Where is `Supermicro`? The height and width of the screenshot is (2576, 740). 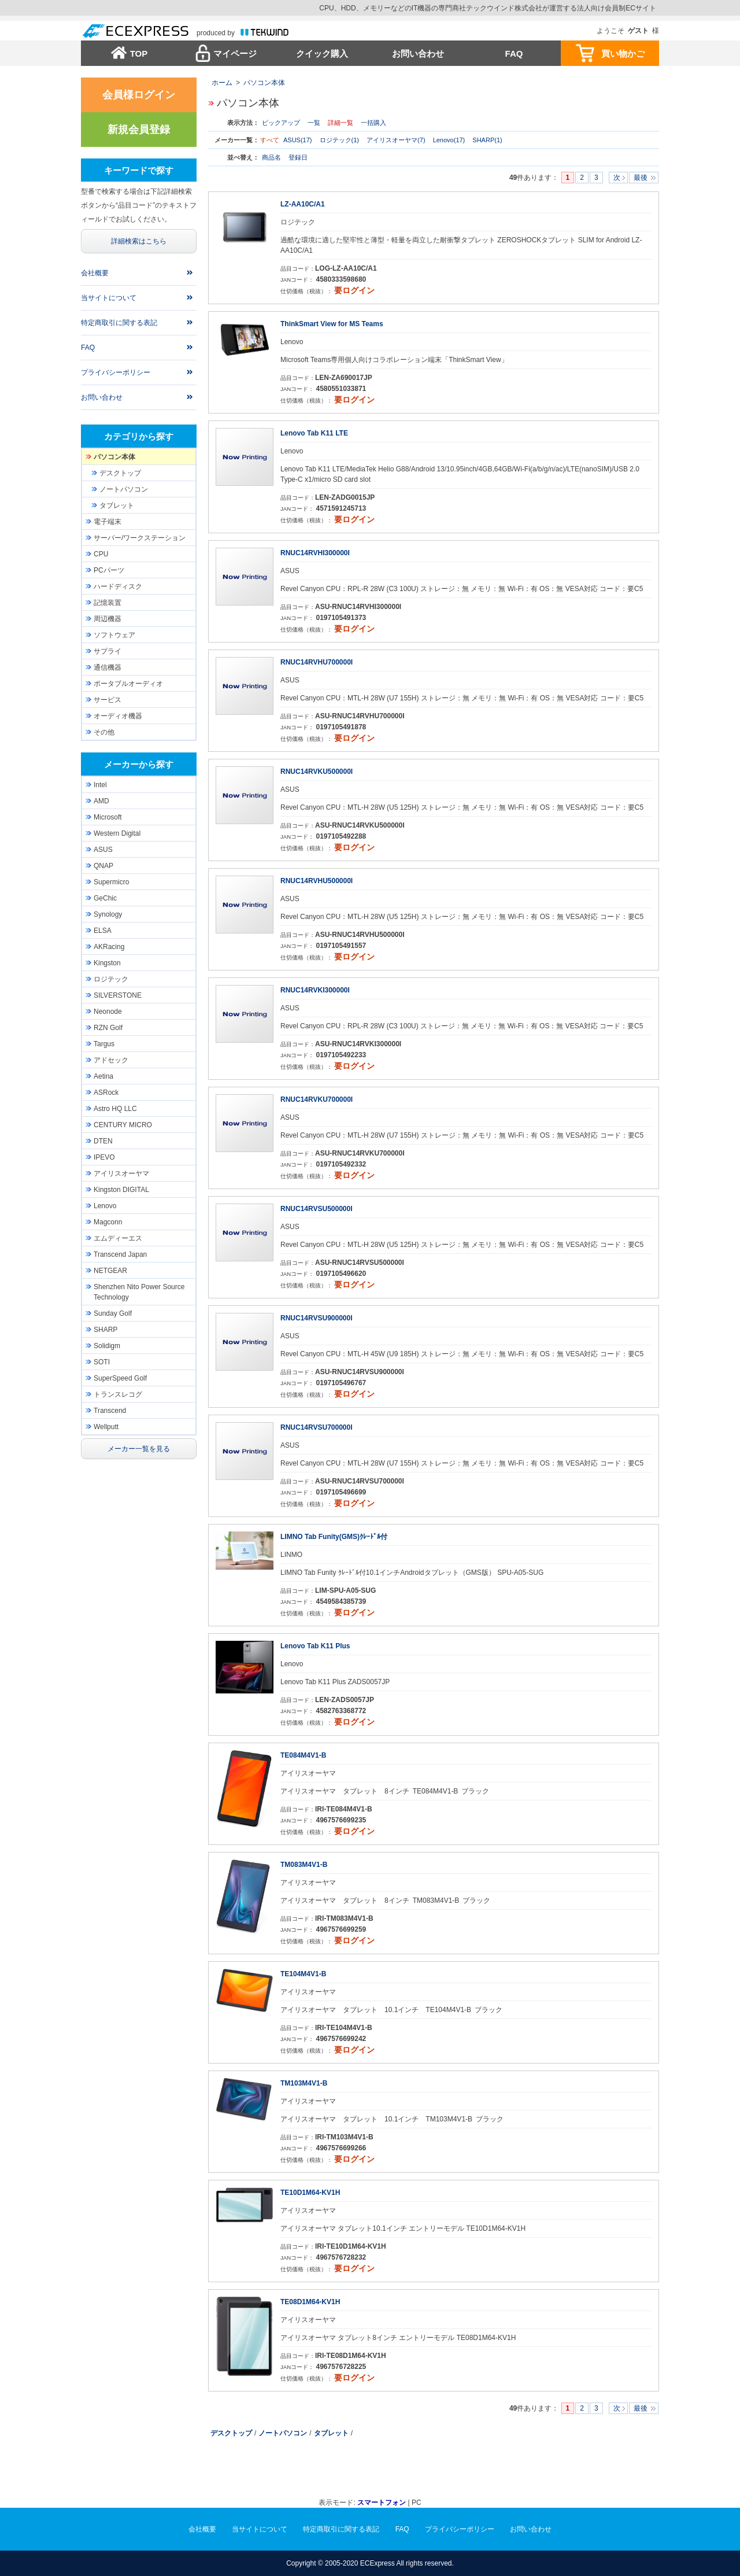 Supermicro is located at coordinates (111, 882).